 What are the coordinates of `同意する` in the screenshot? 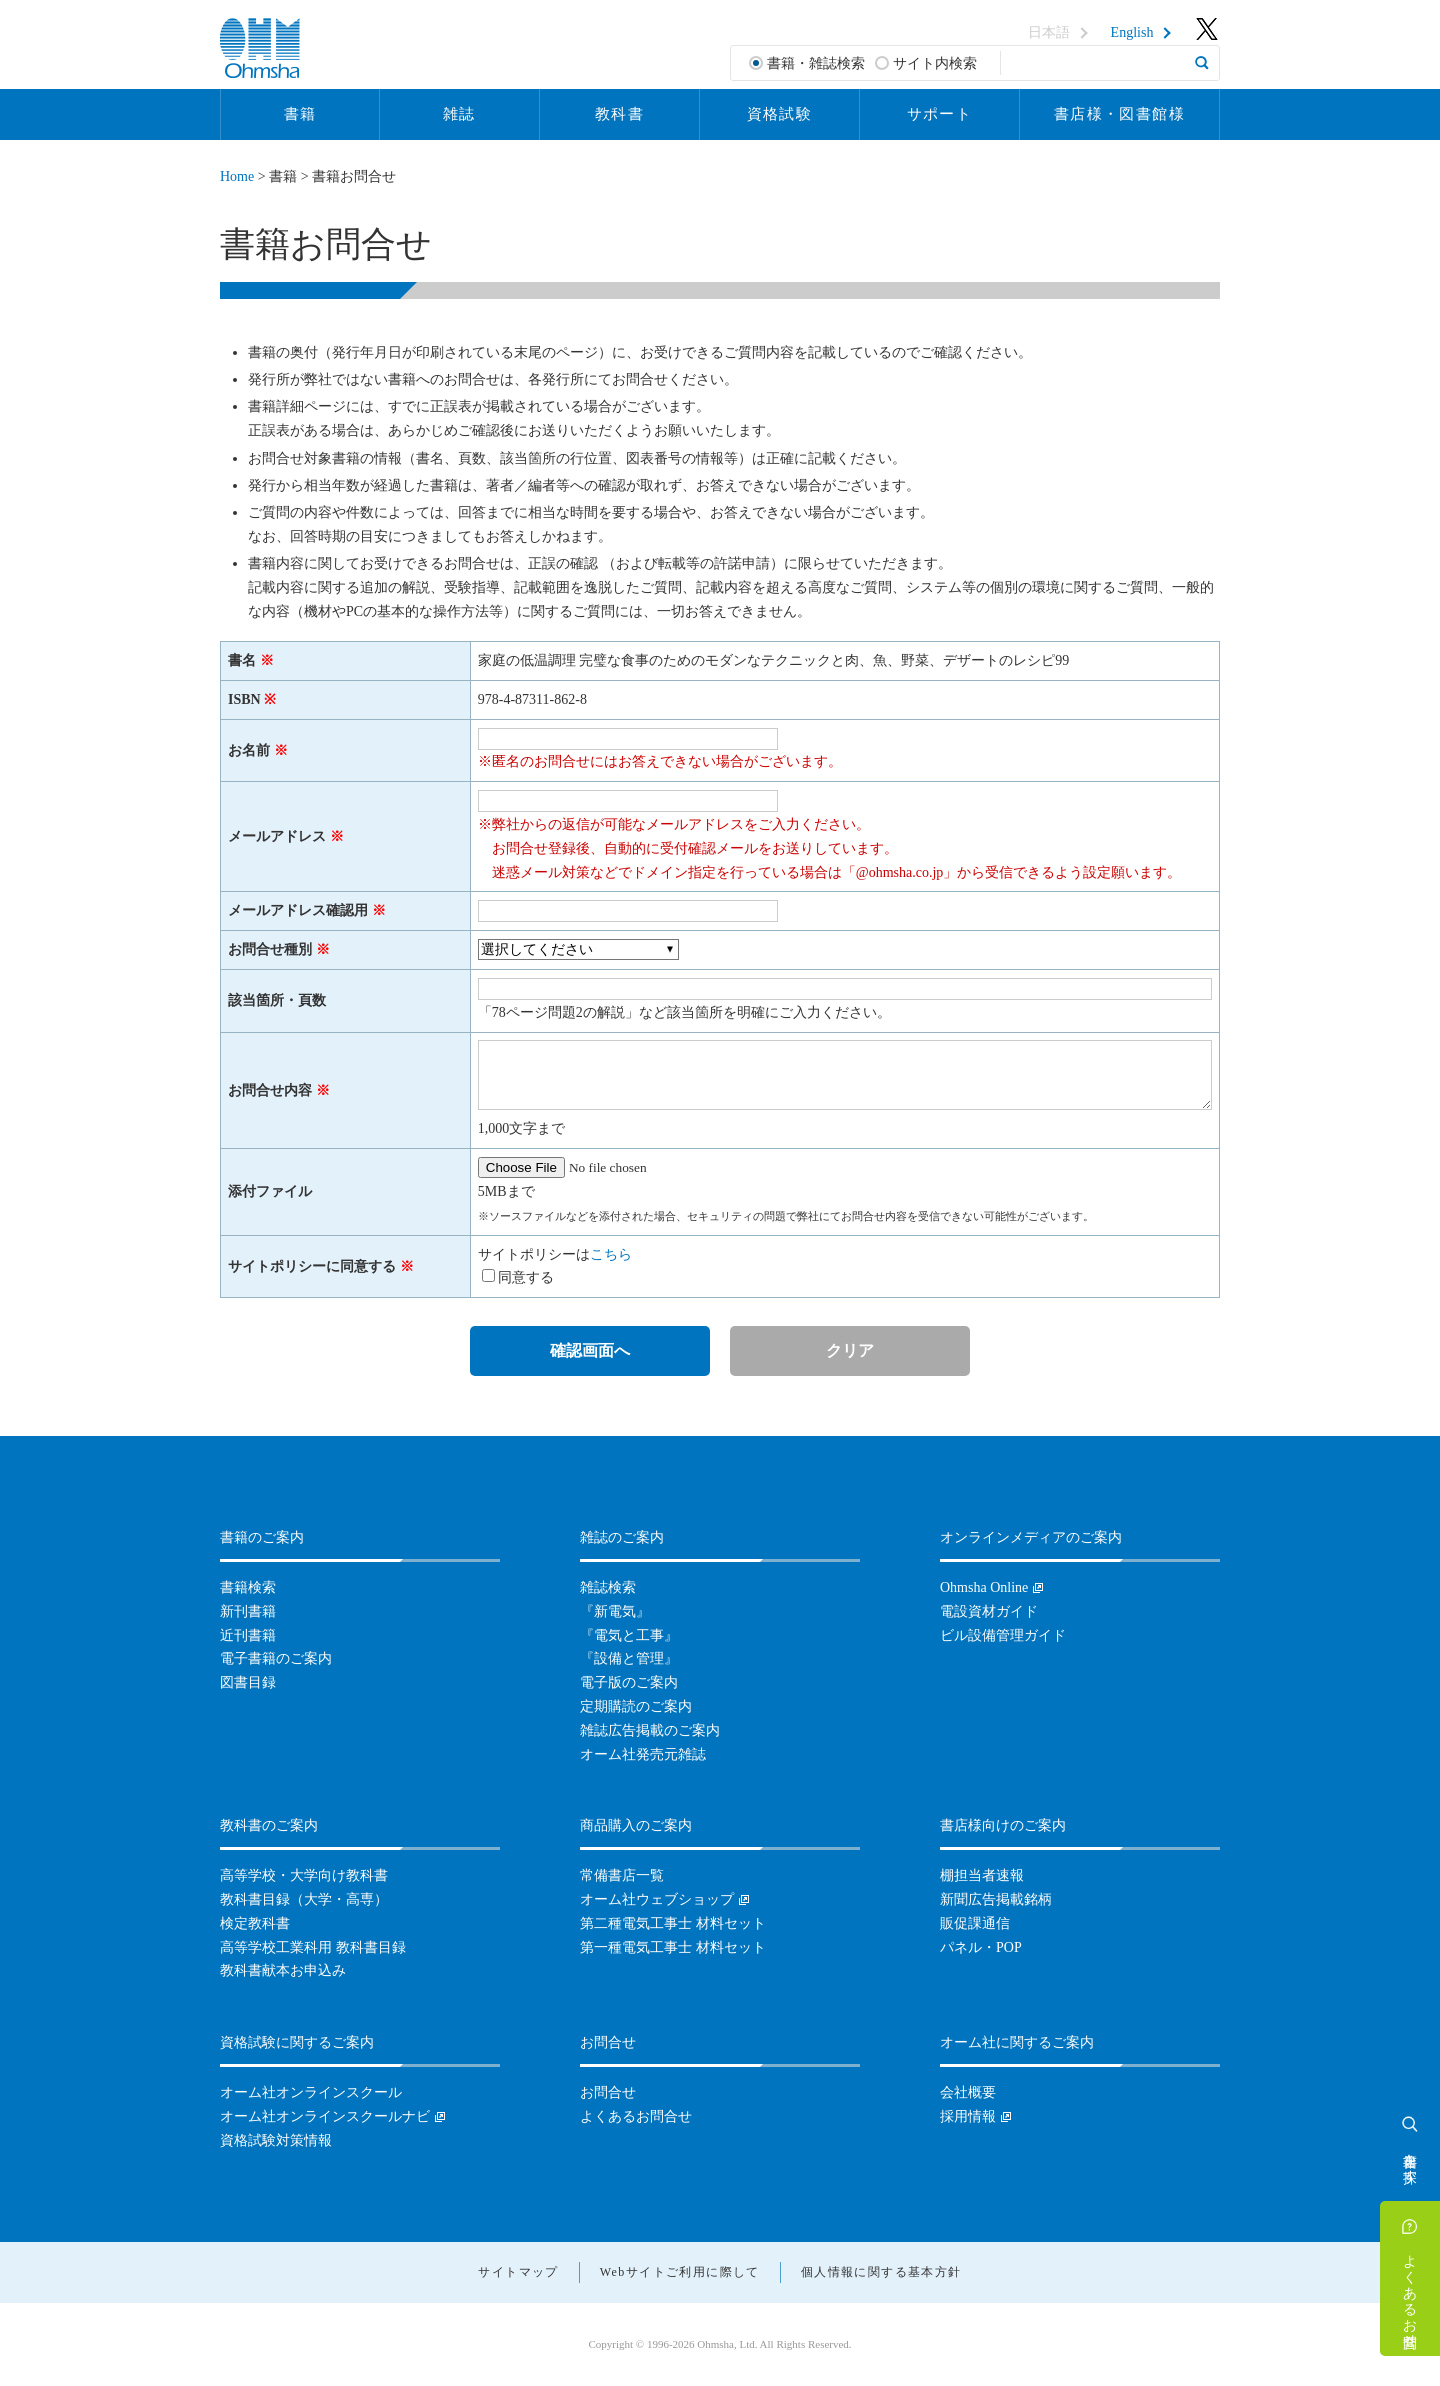 It's located at (526, 1277).